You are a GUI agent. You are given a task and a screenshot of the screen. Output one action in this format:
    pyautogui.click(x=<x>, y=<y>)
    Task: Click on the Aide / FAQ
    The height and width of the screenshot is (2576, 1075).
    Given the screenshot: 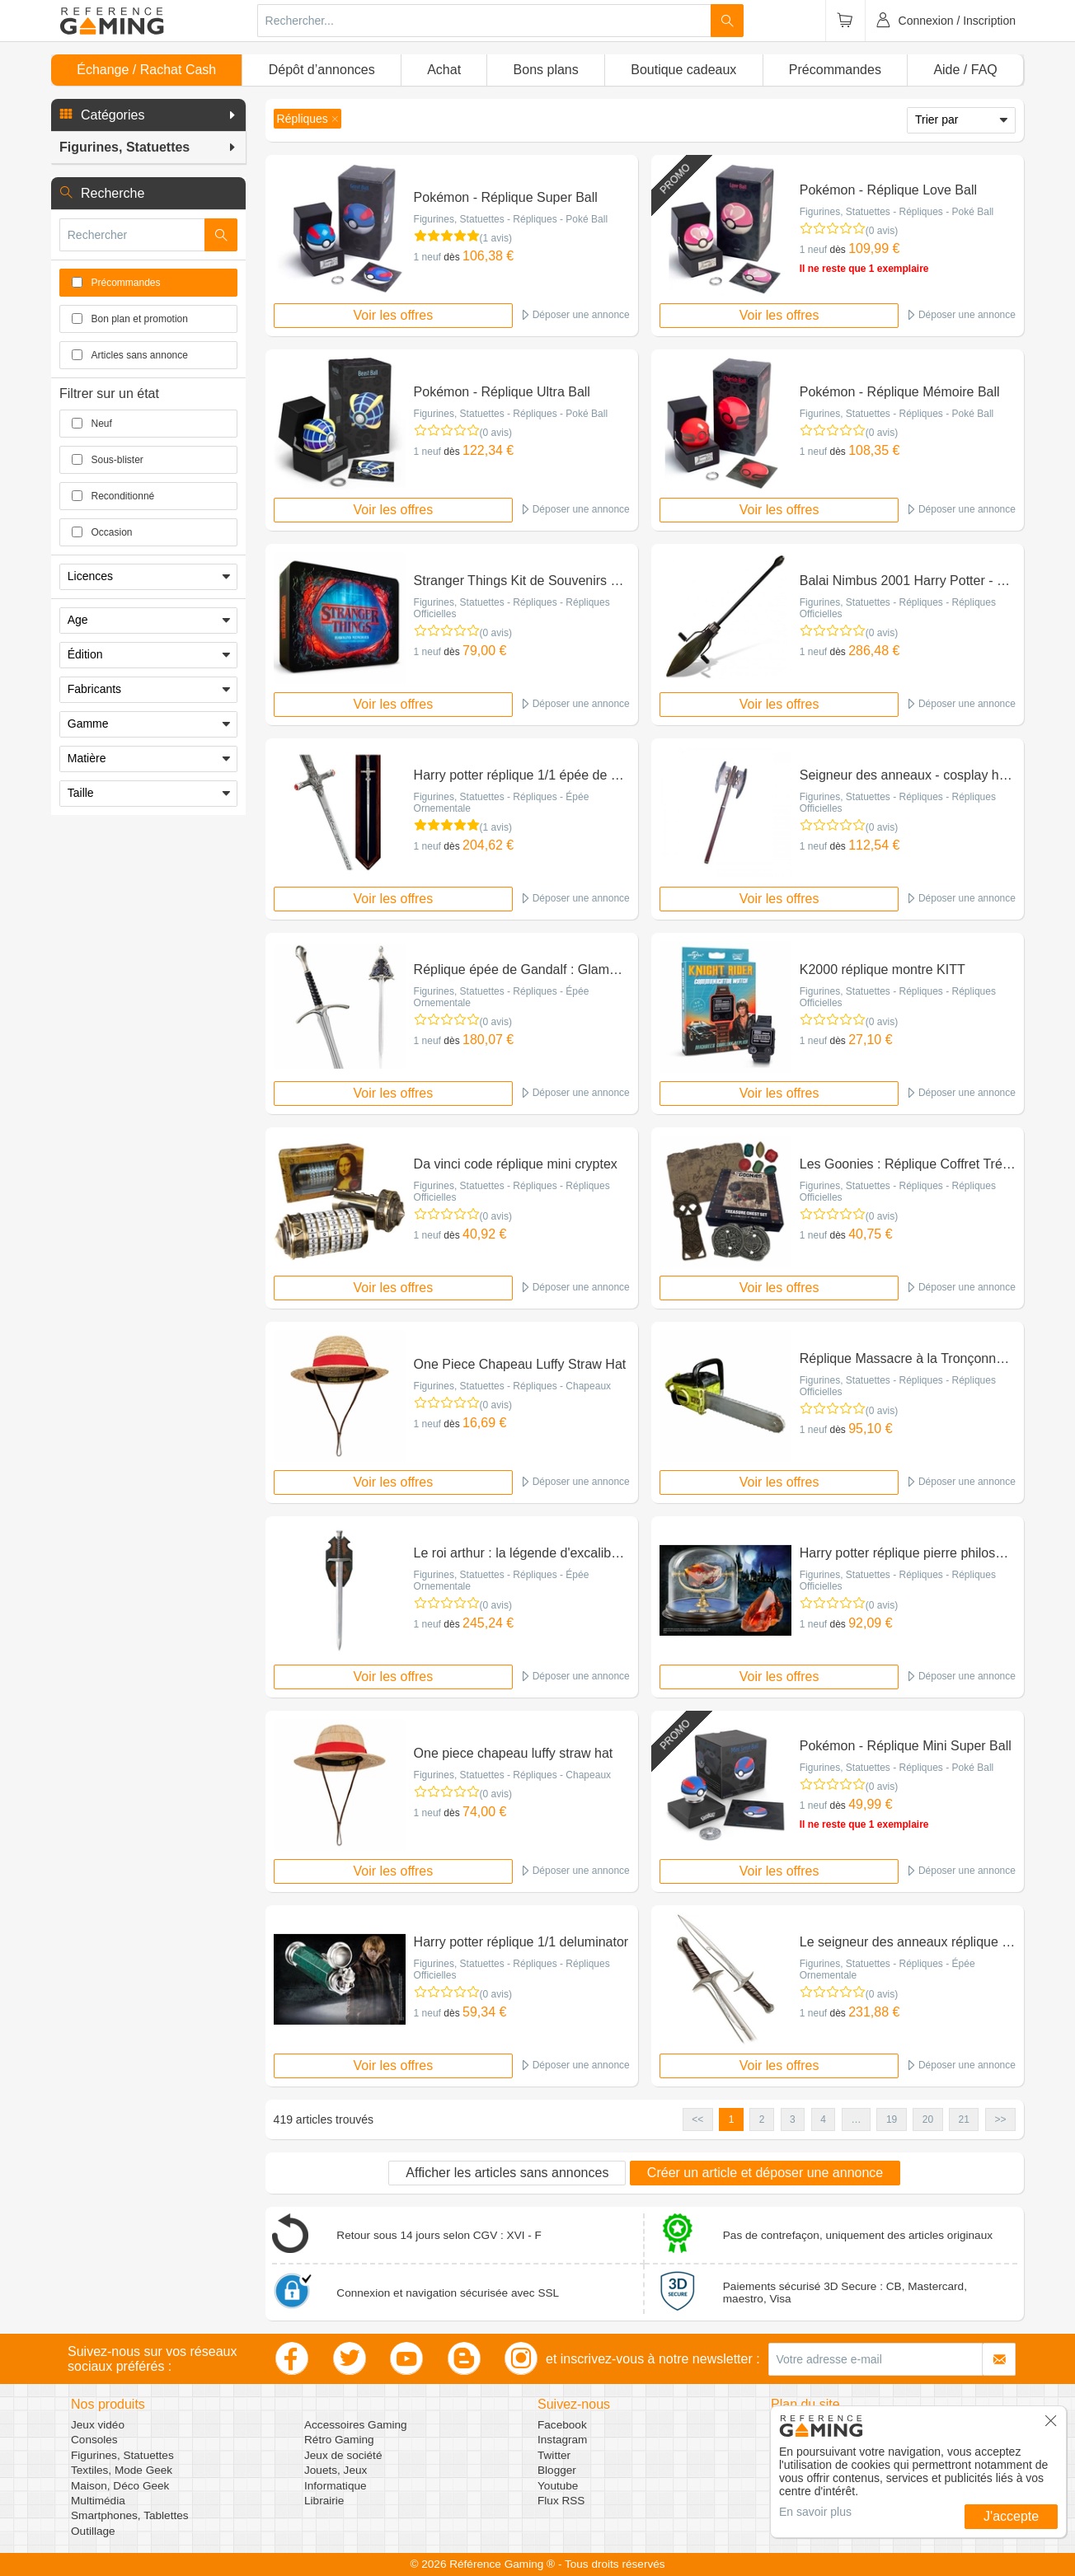 What is the action you would take?
    pyautogui.click(x=965, y=70)
    